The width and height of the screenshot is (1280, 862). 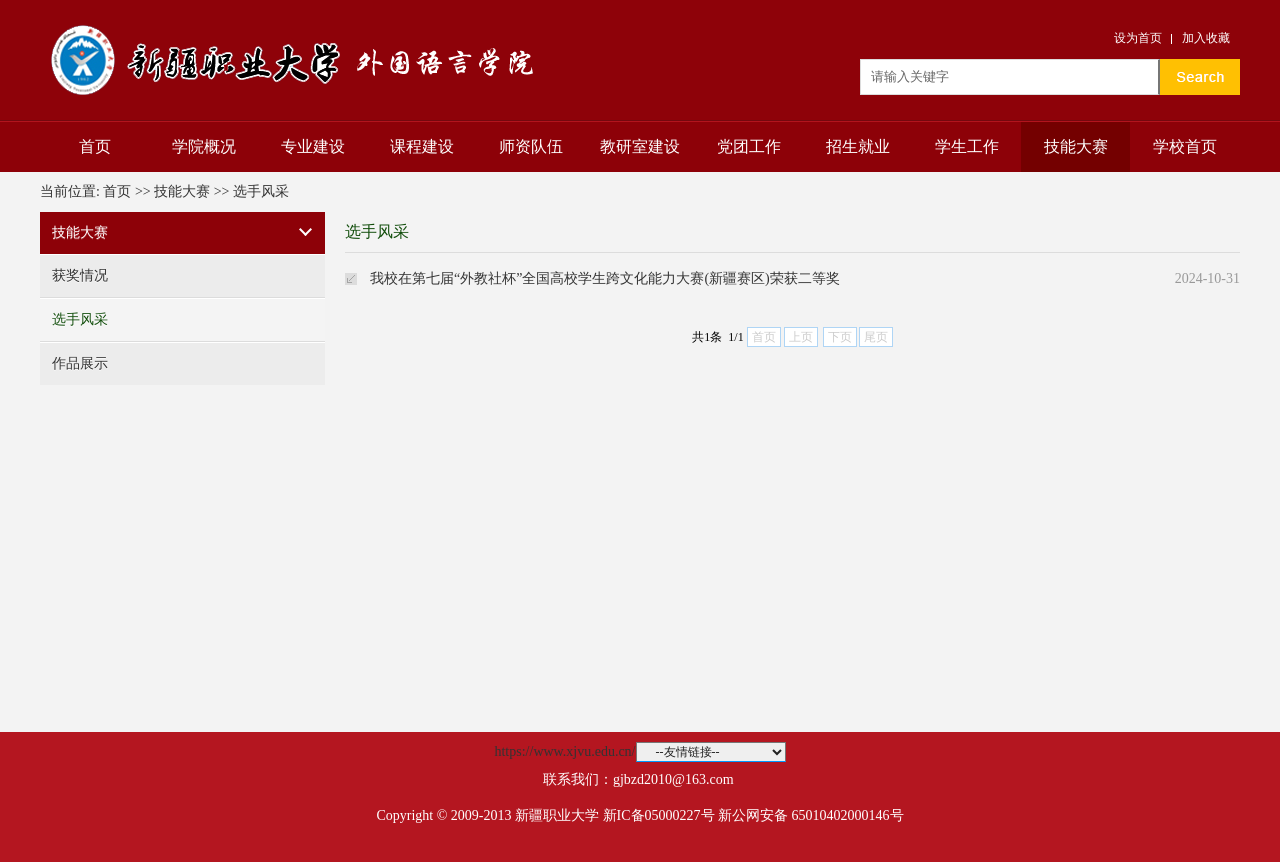 I want to click on 获奖情况, so click(x=80, y=275).